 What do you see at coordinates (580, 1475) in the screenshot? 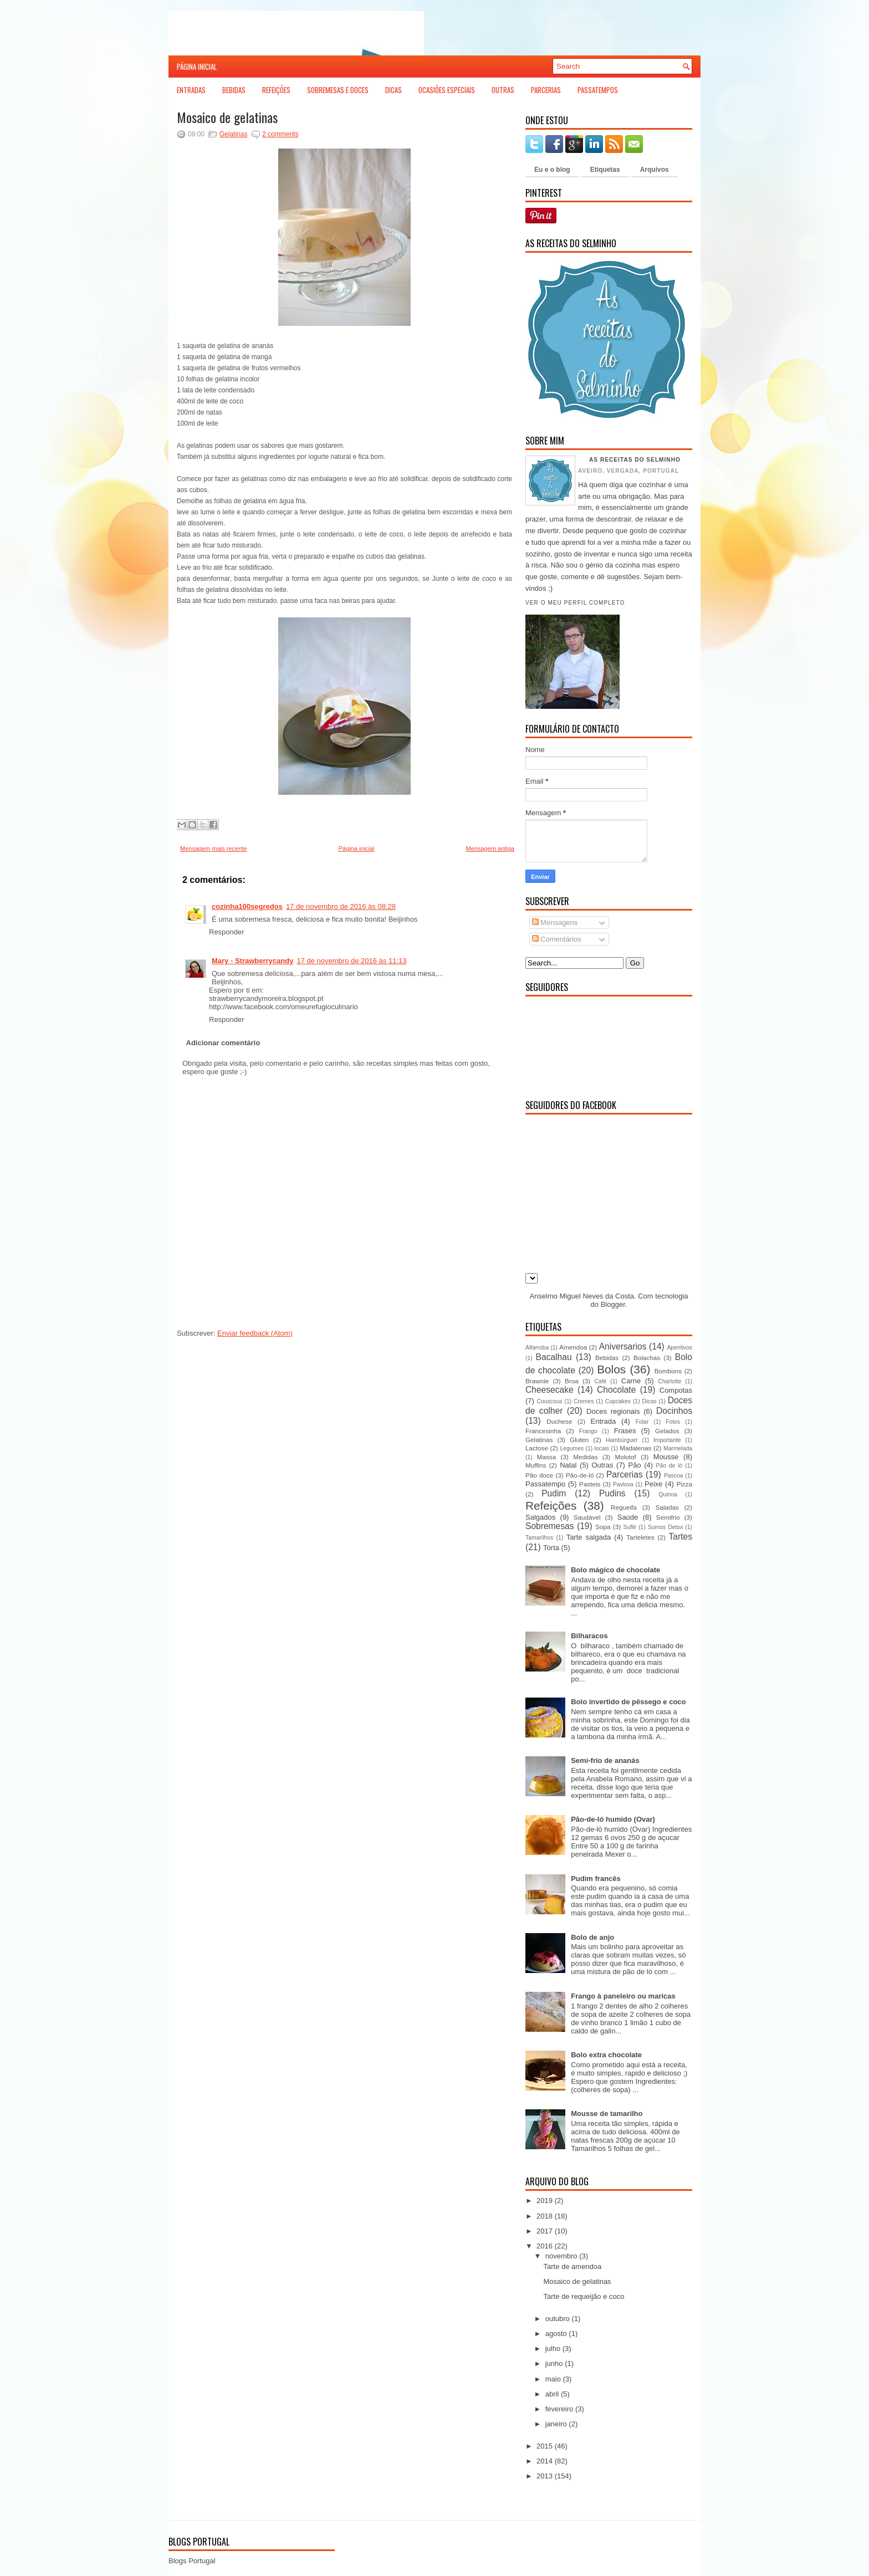
I see `Pão-de-ló` at bounding box center [580, 1475].